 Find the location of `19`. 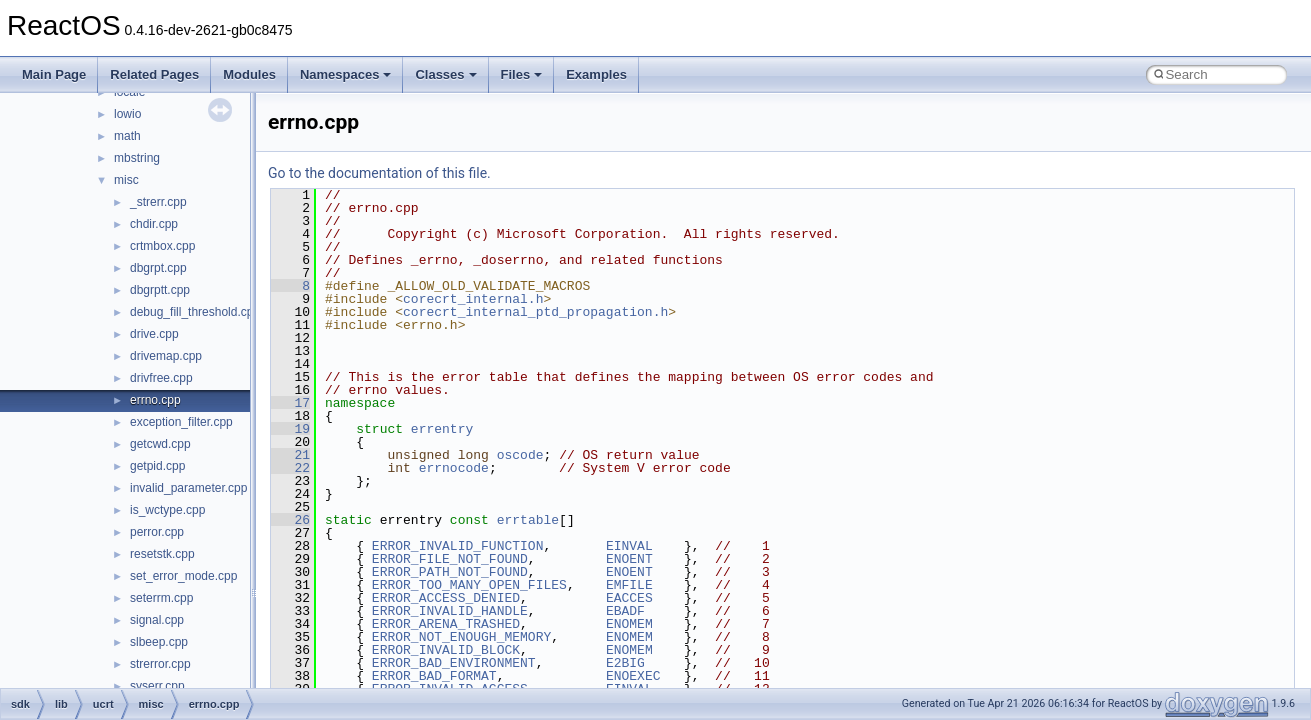

19 is located at coordinates (290, 429).